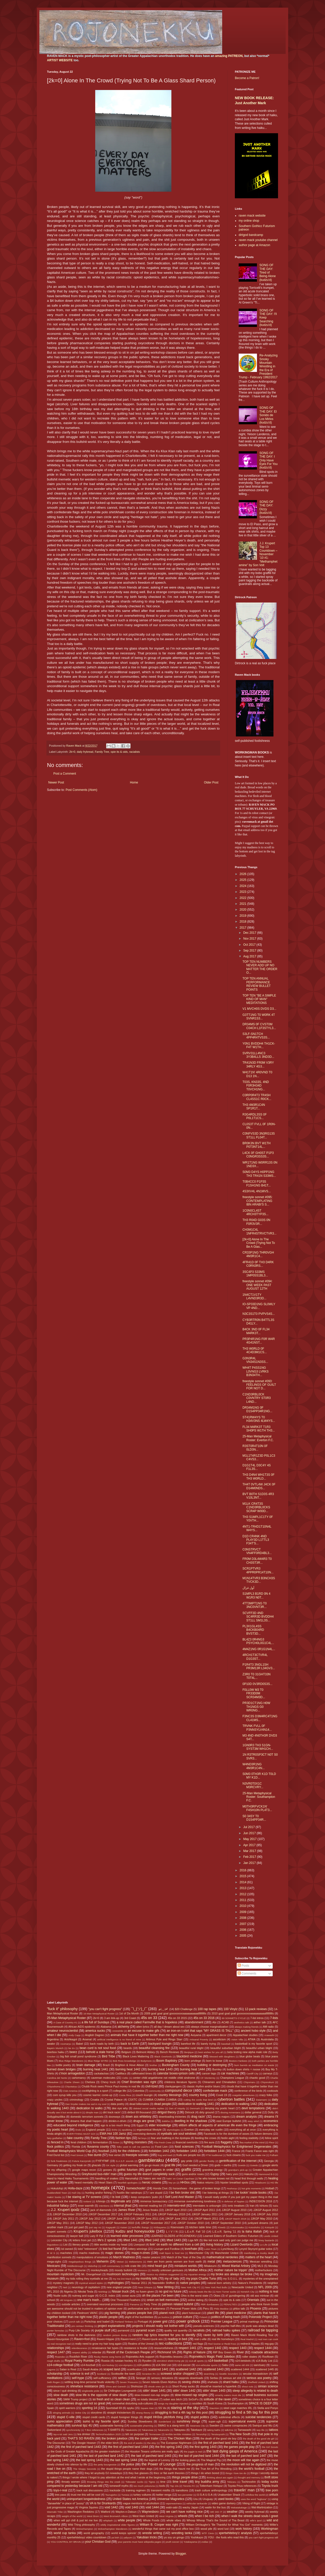  I want to click on JJKGP March 2011, so click(206, 2218).